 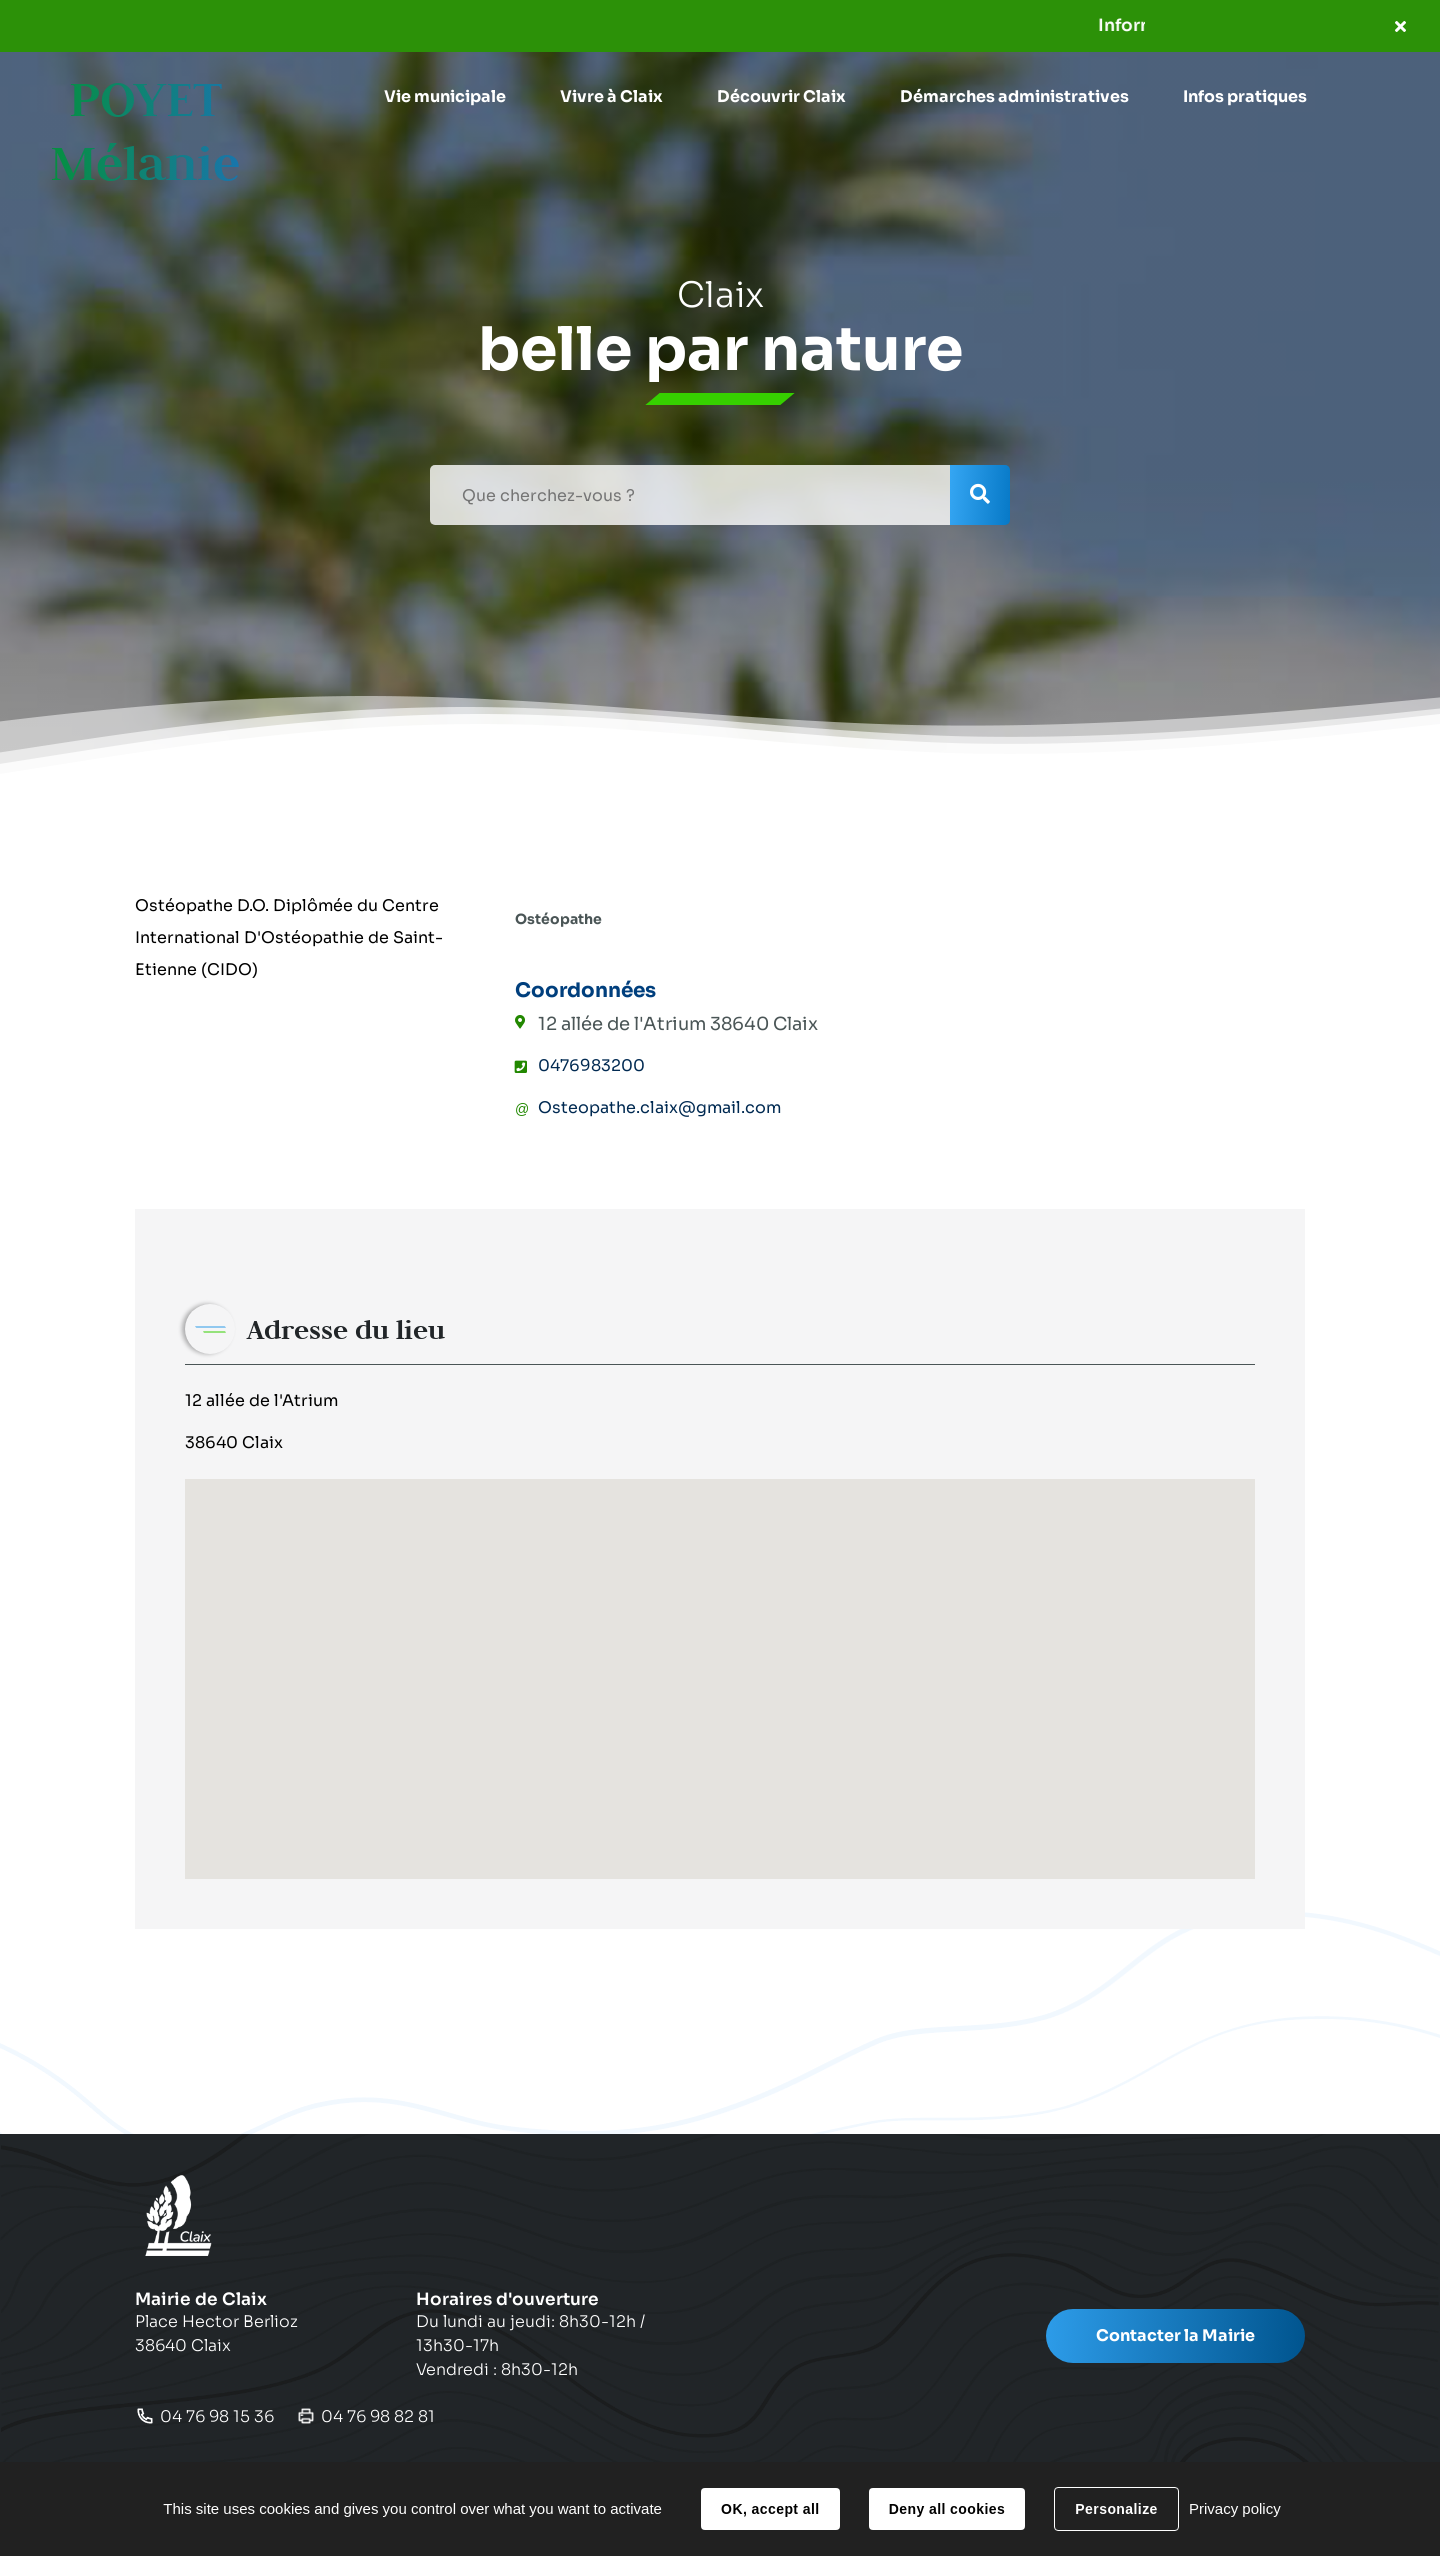 What do you see at coordinates (1116, 2509) in the screenshot?
I see `Personalize` at bounding box center [1116, 2509].